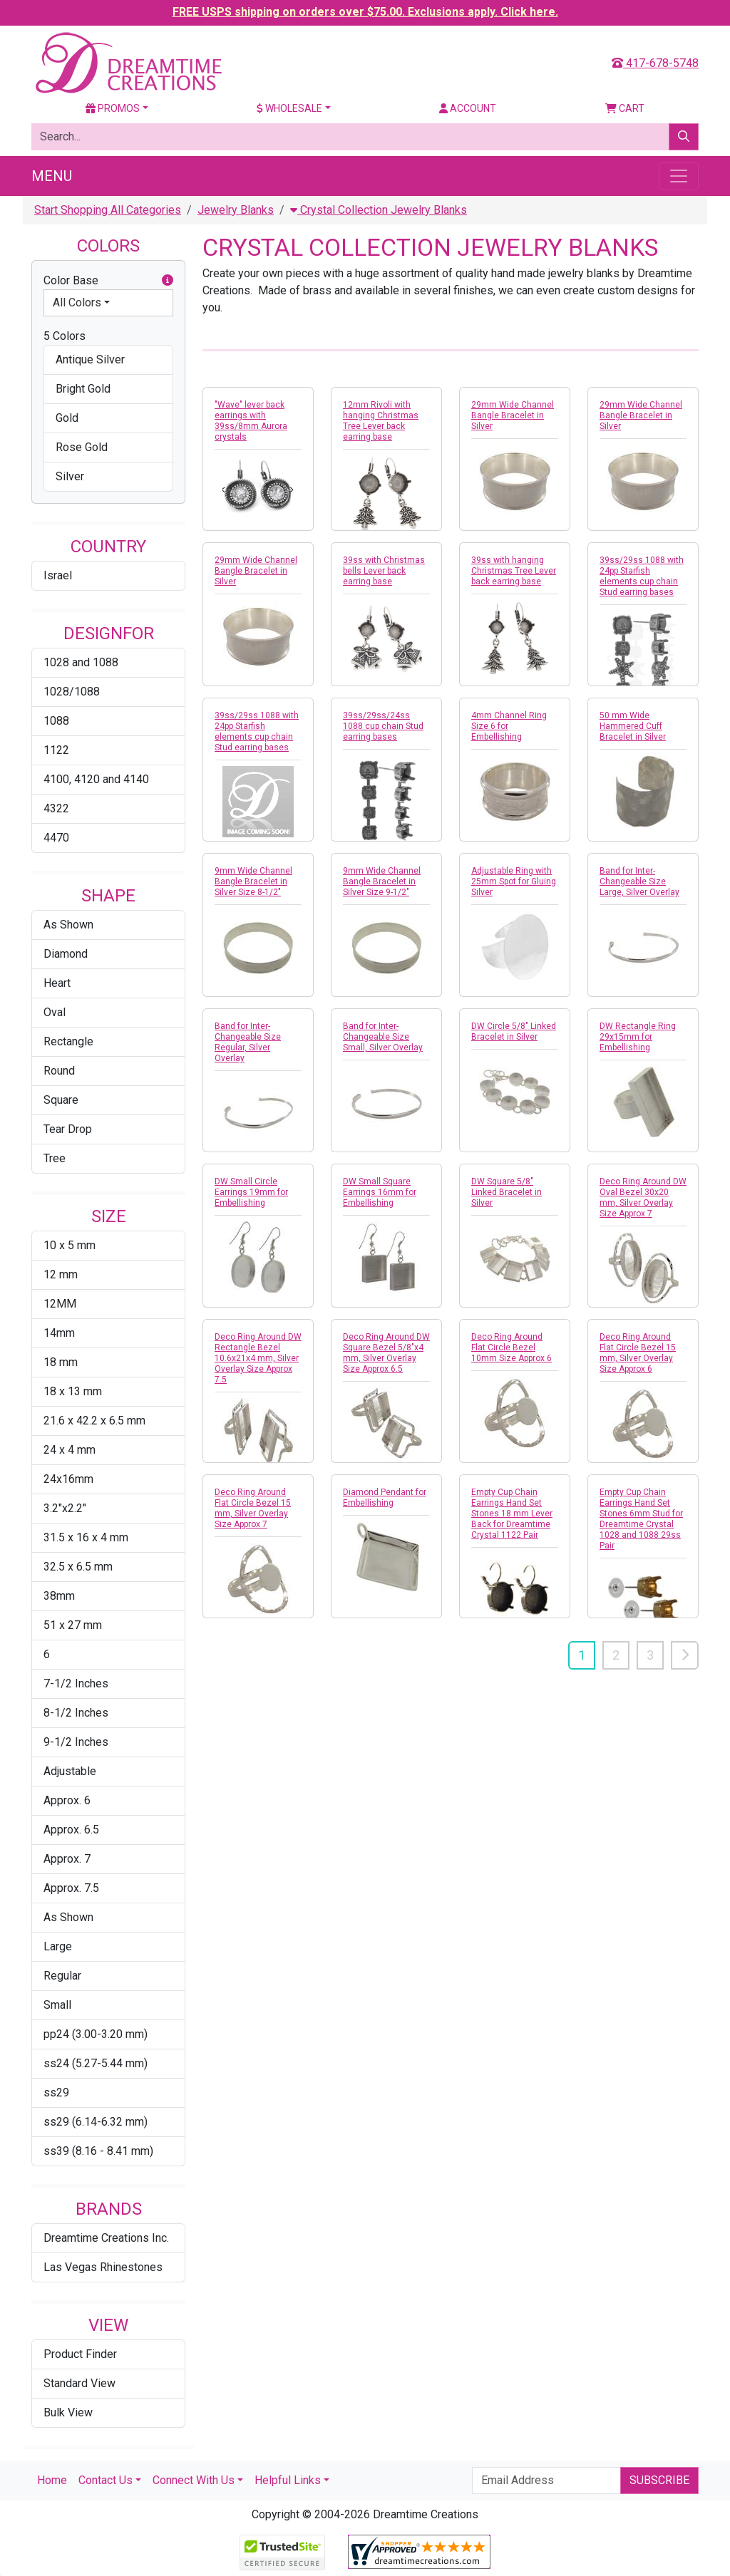 The width and height of the screenshot is (730, 2576). What do you see at coordinates (513, 570) in the screenshot?
I see `39ss with hanging Christmas Tree Lever back earring base` at bounding box center [513, 570].